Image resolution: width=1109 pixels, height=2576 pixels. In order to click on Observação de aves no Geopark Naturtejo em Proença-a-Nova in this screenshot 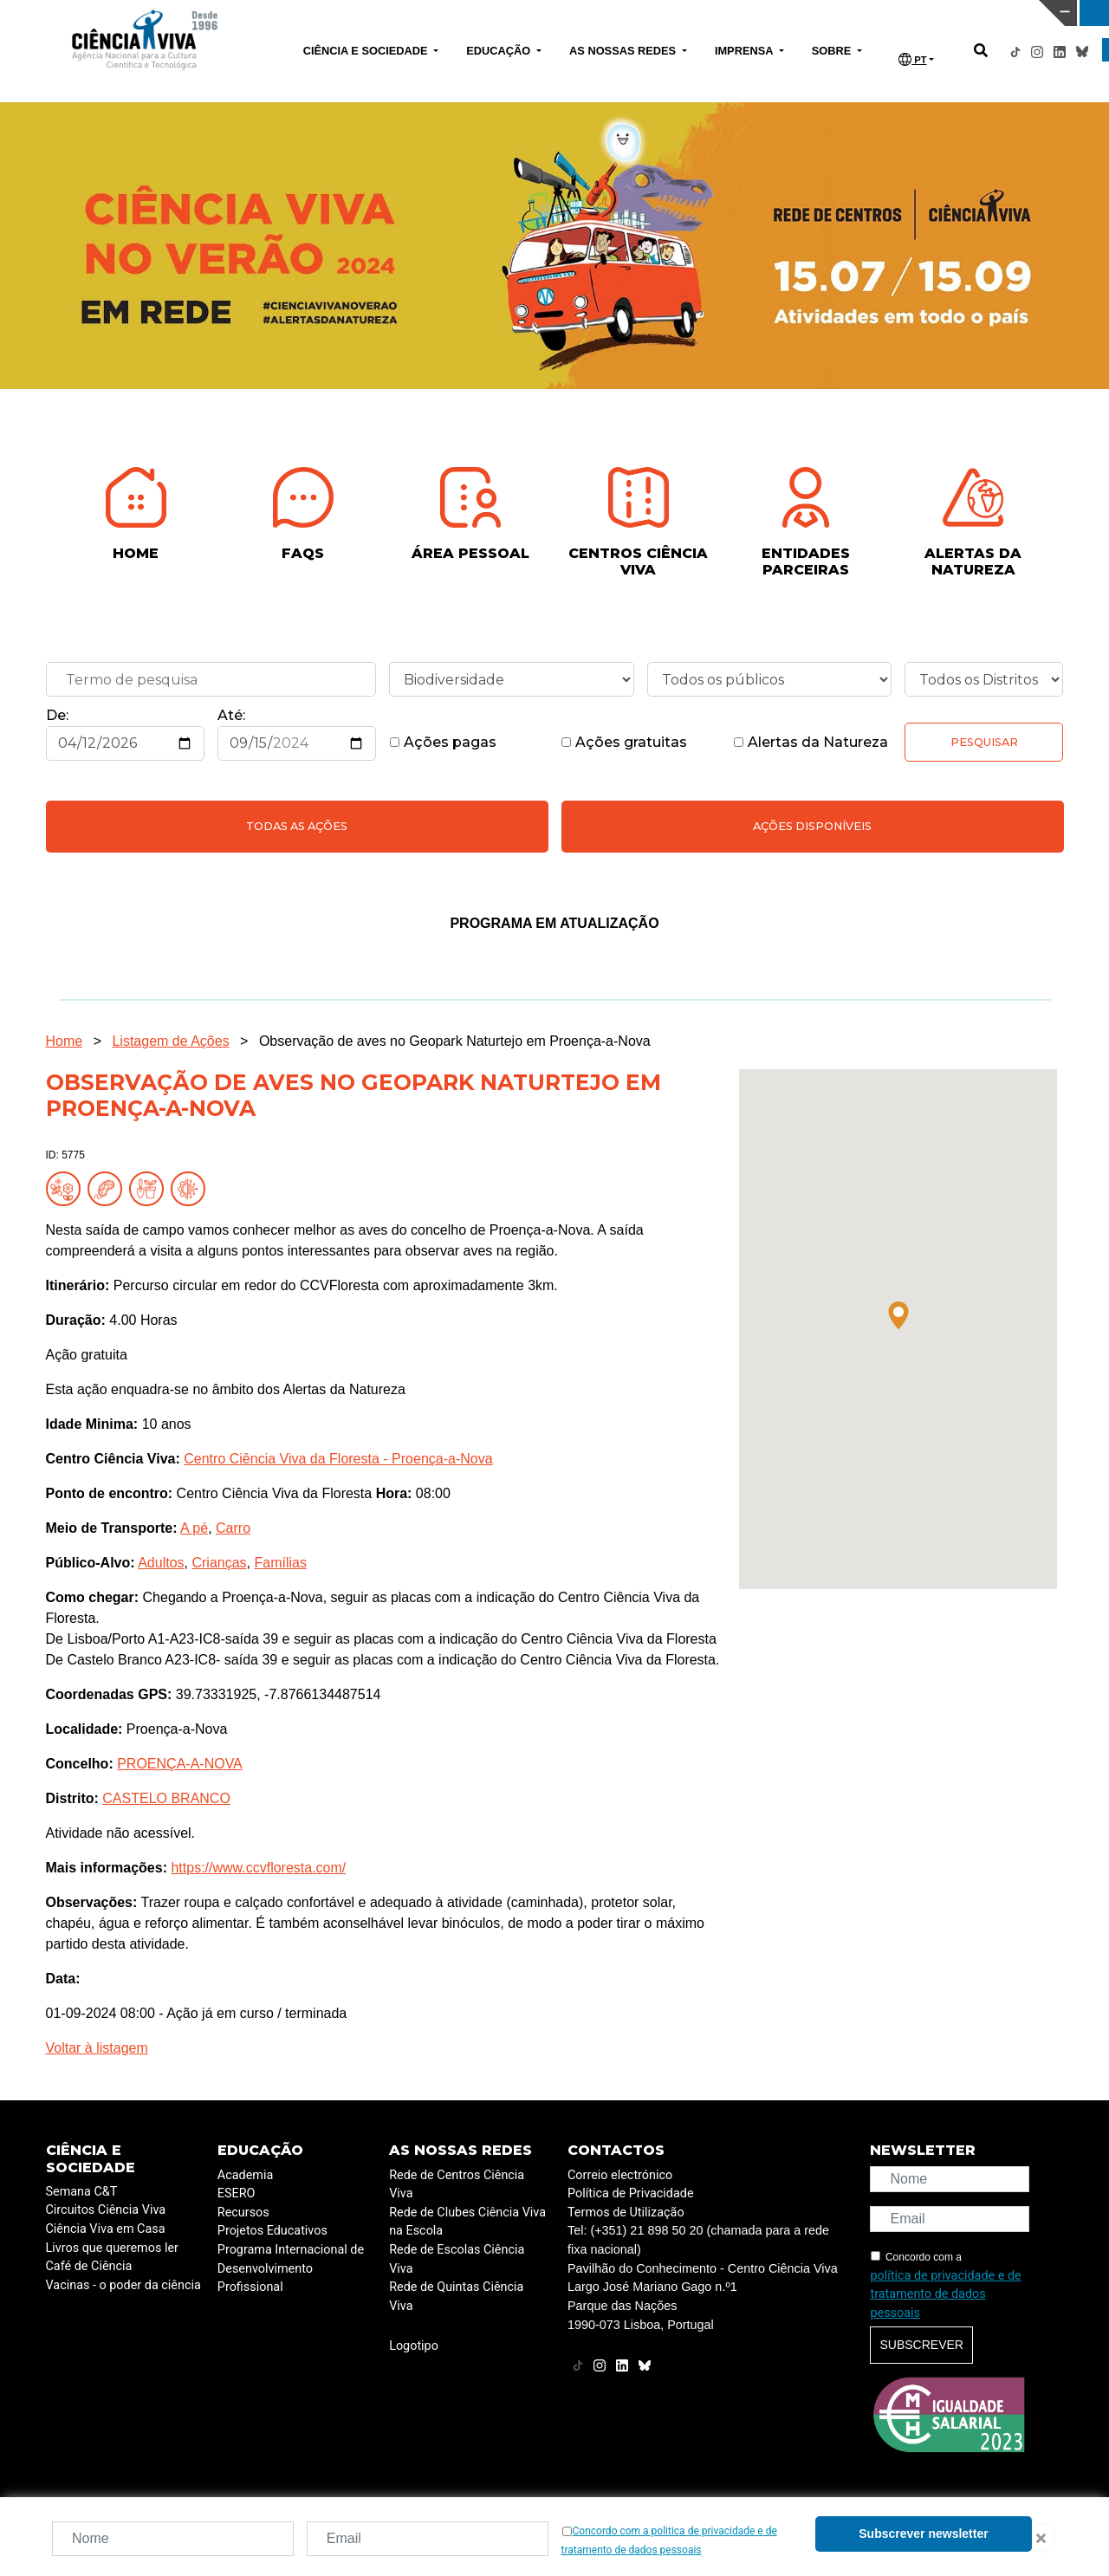, I will do `click(455, 1041)`.